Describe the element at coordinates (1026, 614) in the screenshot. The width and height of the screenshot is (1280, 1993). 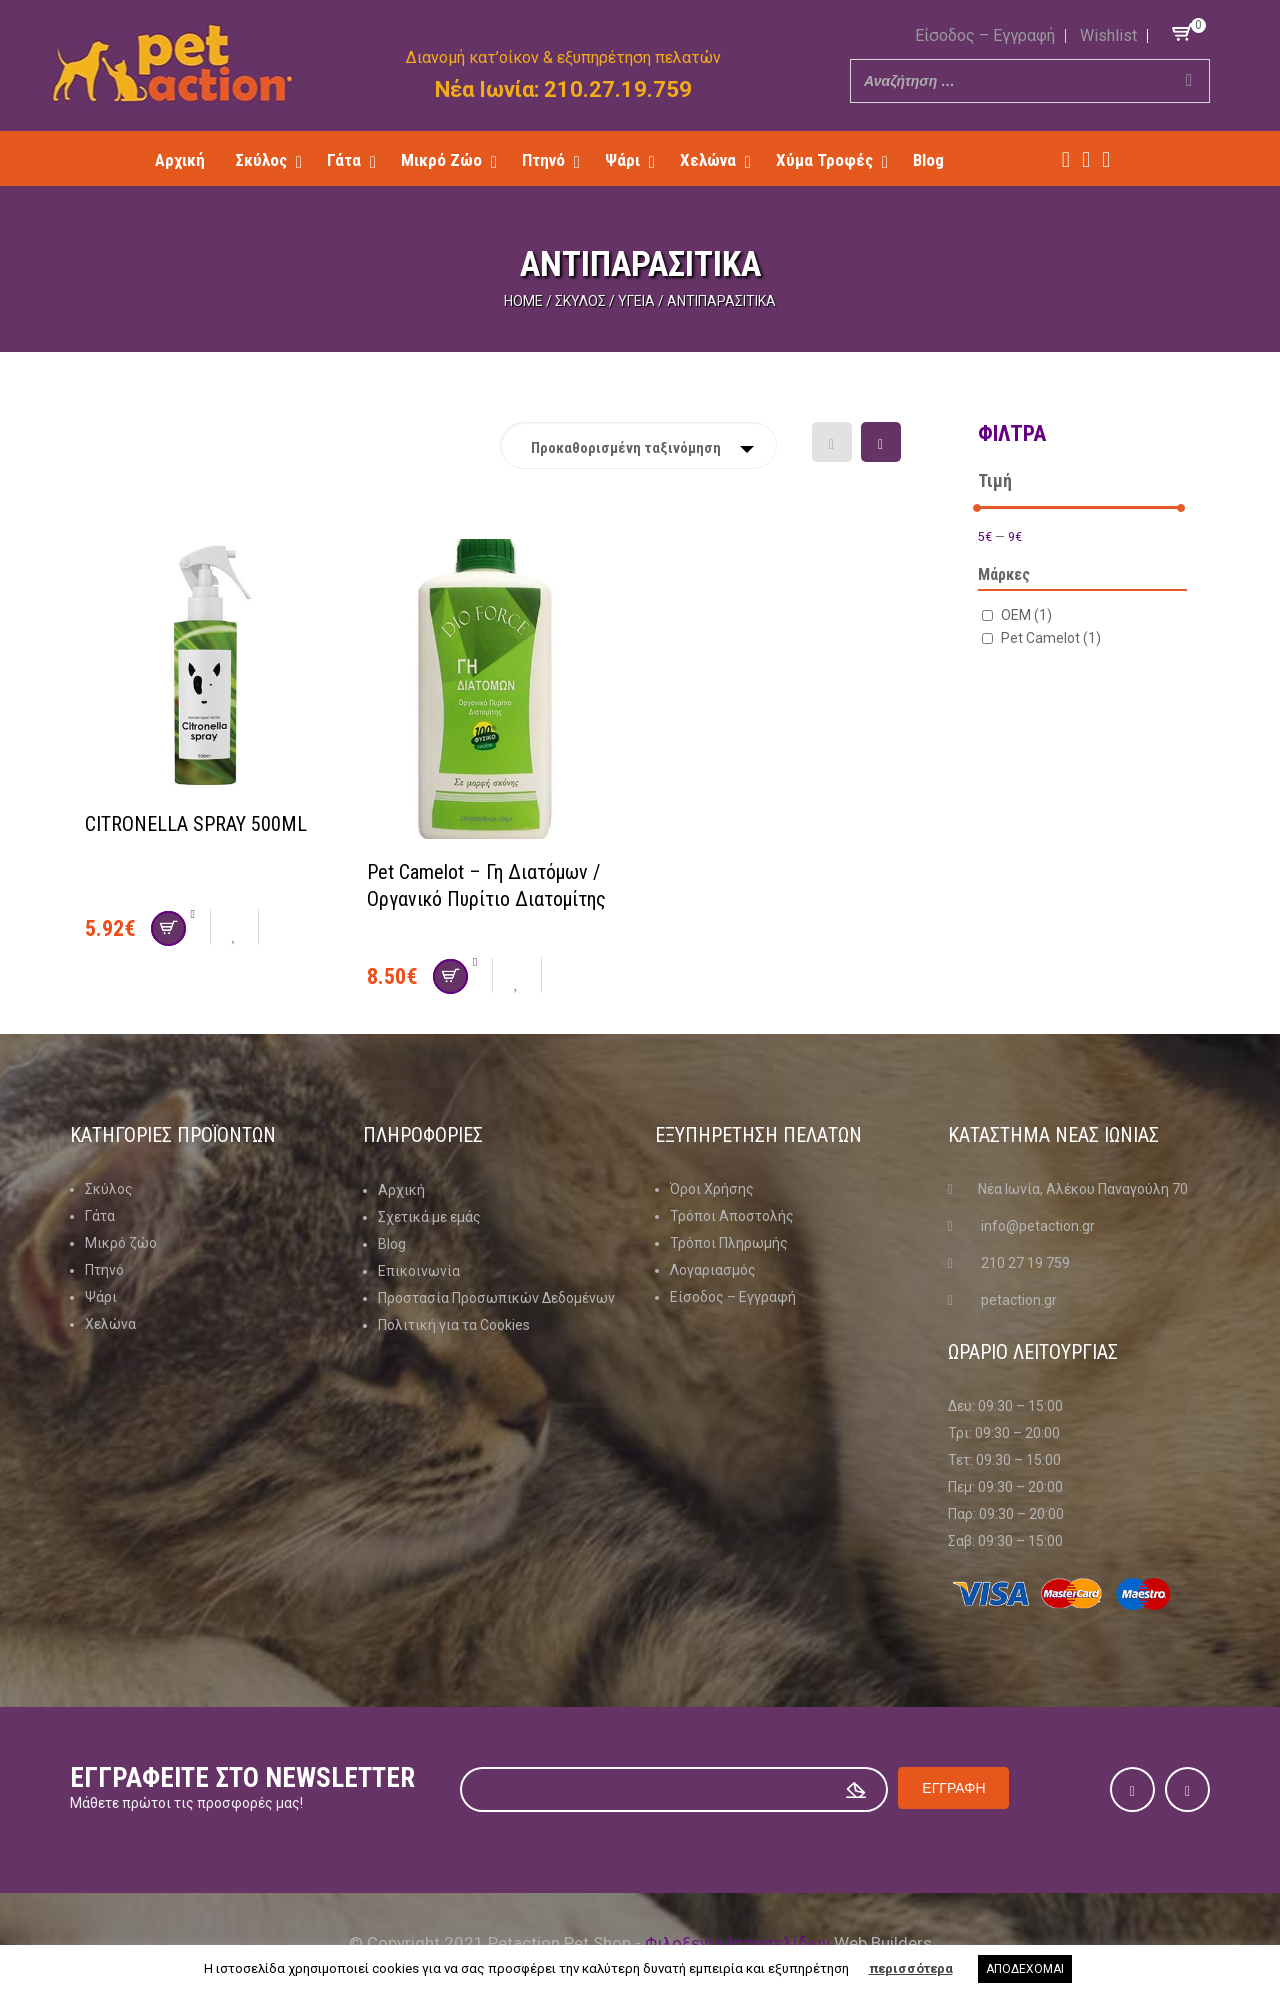
I see `OEM` at that location.